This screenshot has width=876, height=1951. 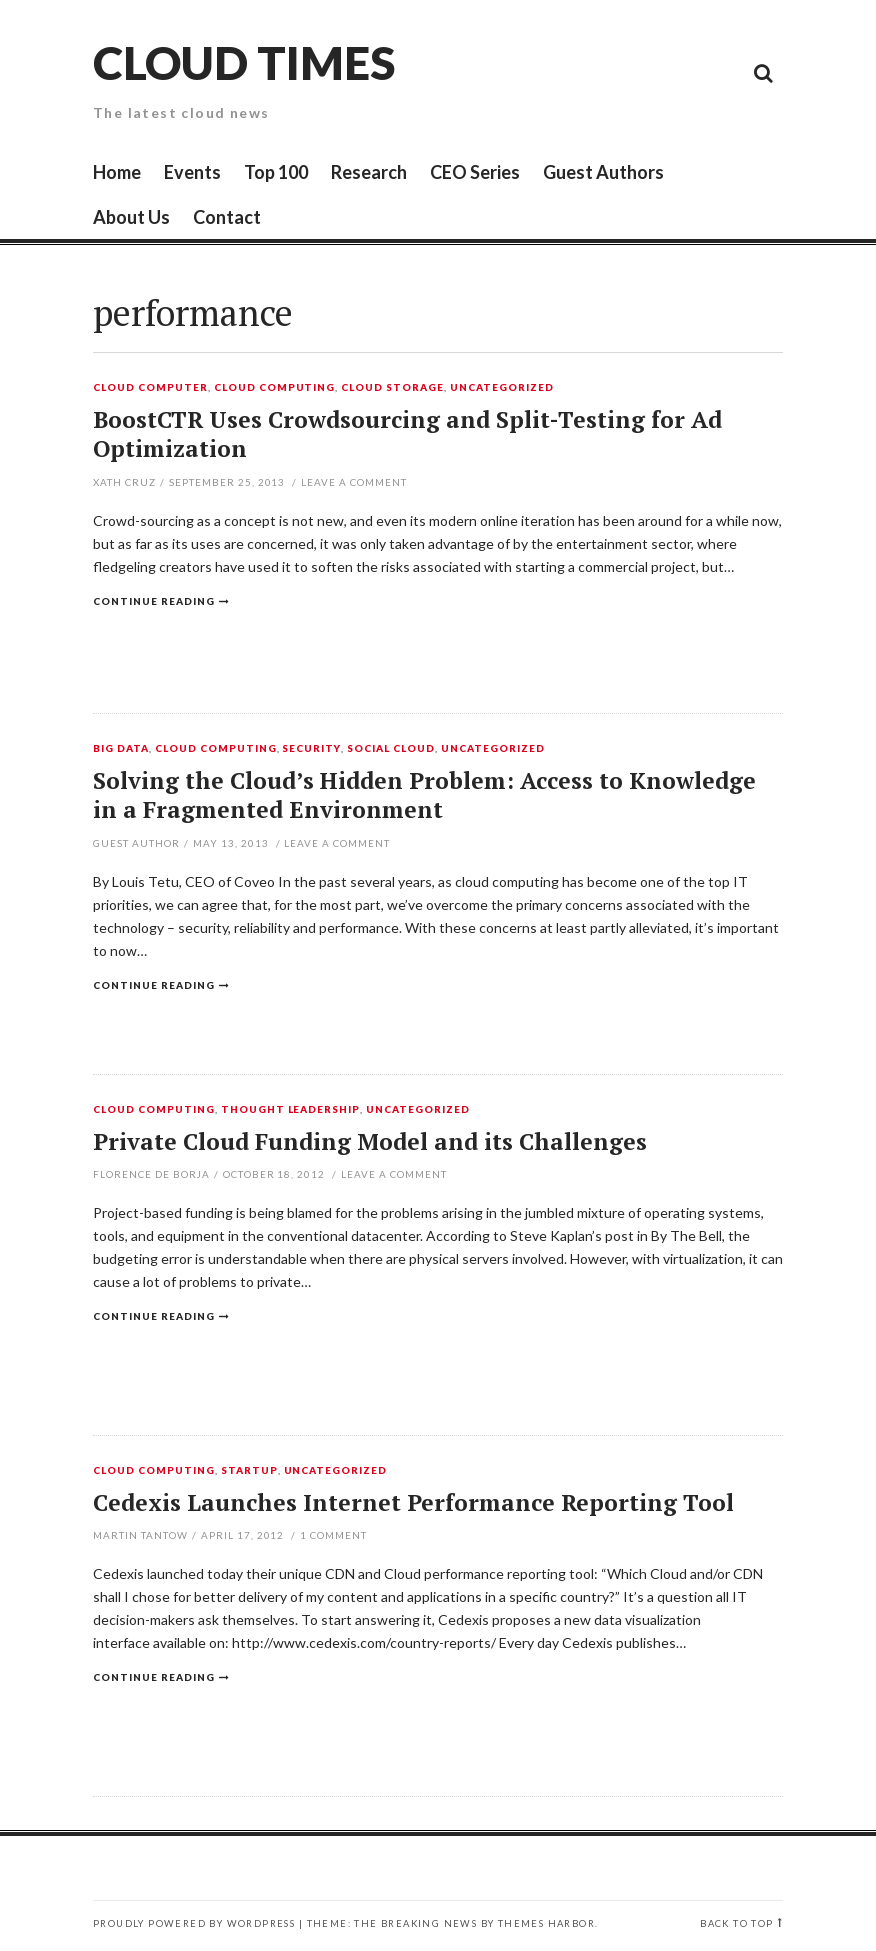 I want to click on Contact, so click(x=227, y=217).